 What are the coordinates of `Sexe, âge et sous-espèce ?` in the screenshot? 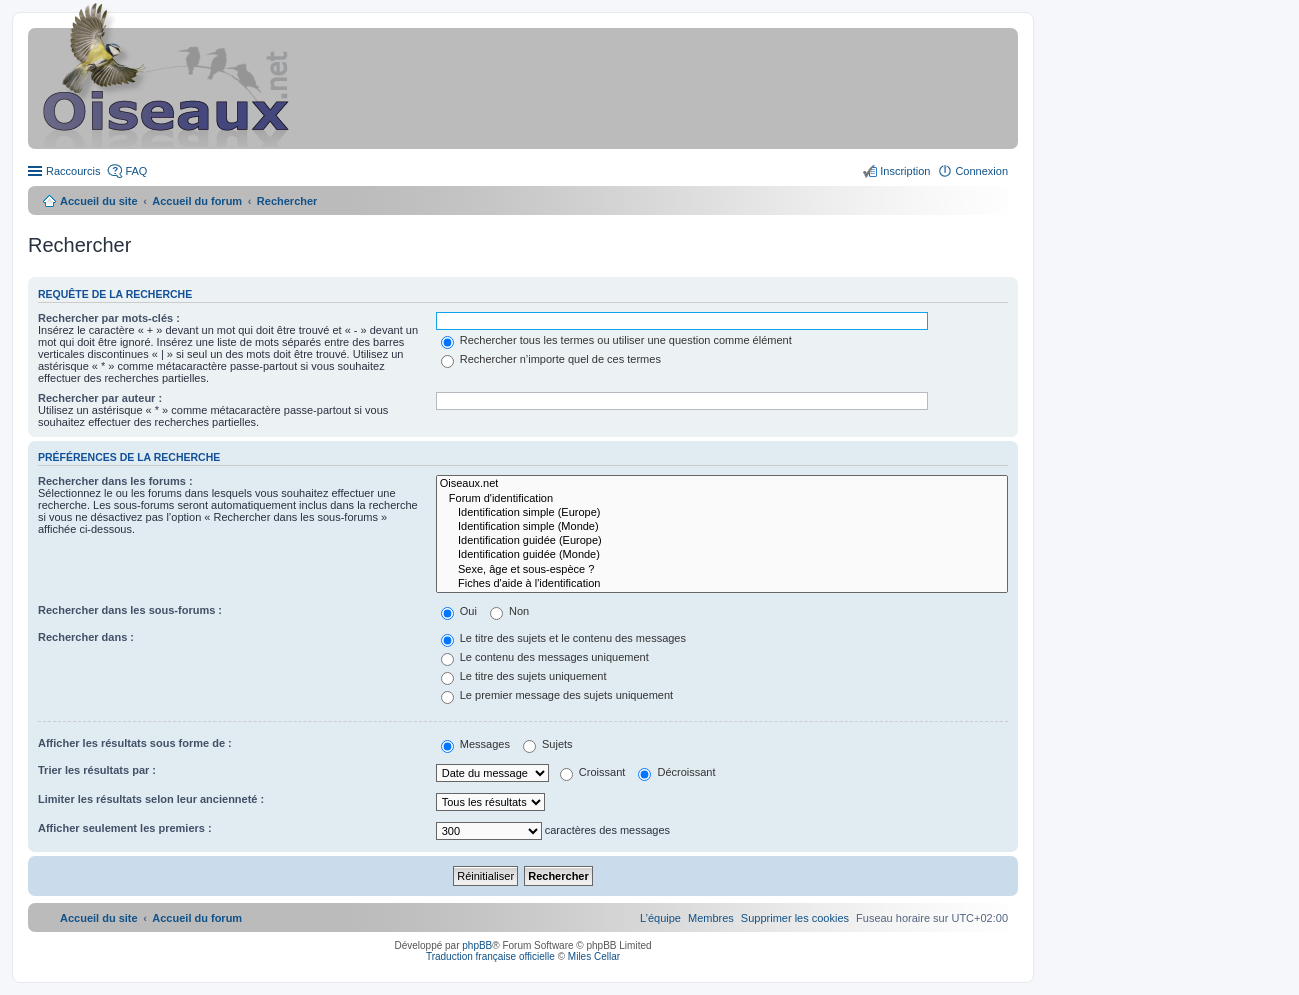 It's located at (722, 570).